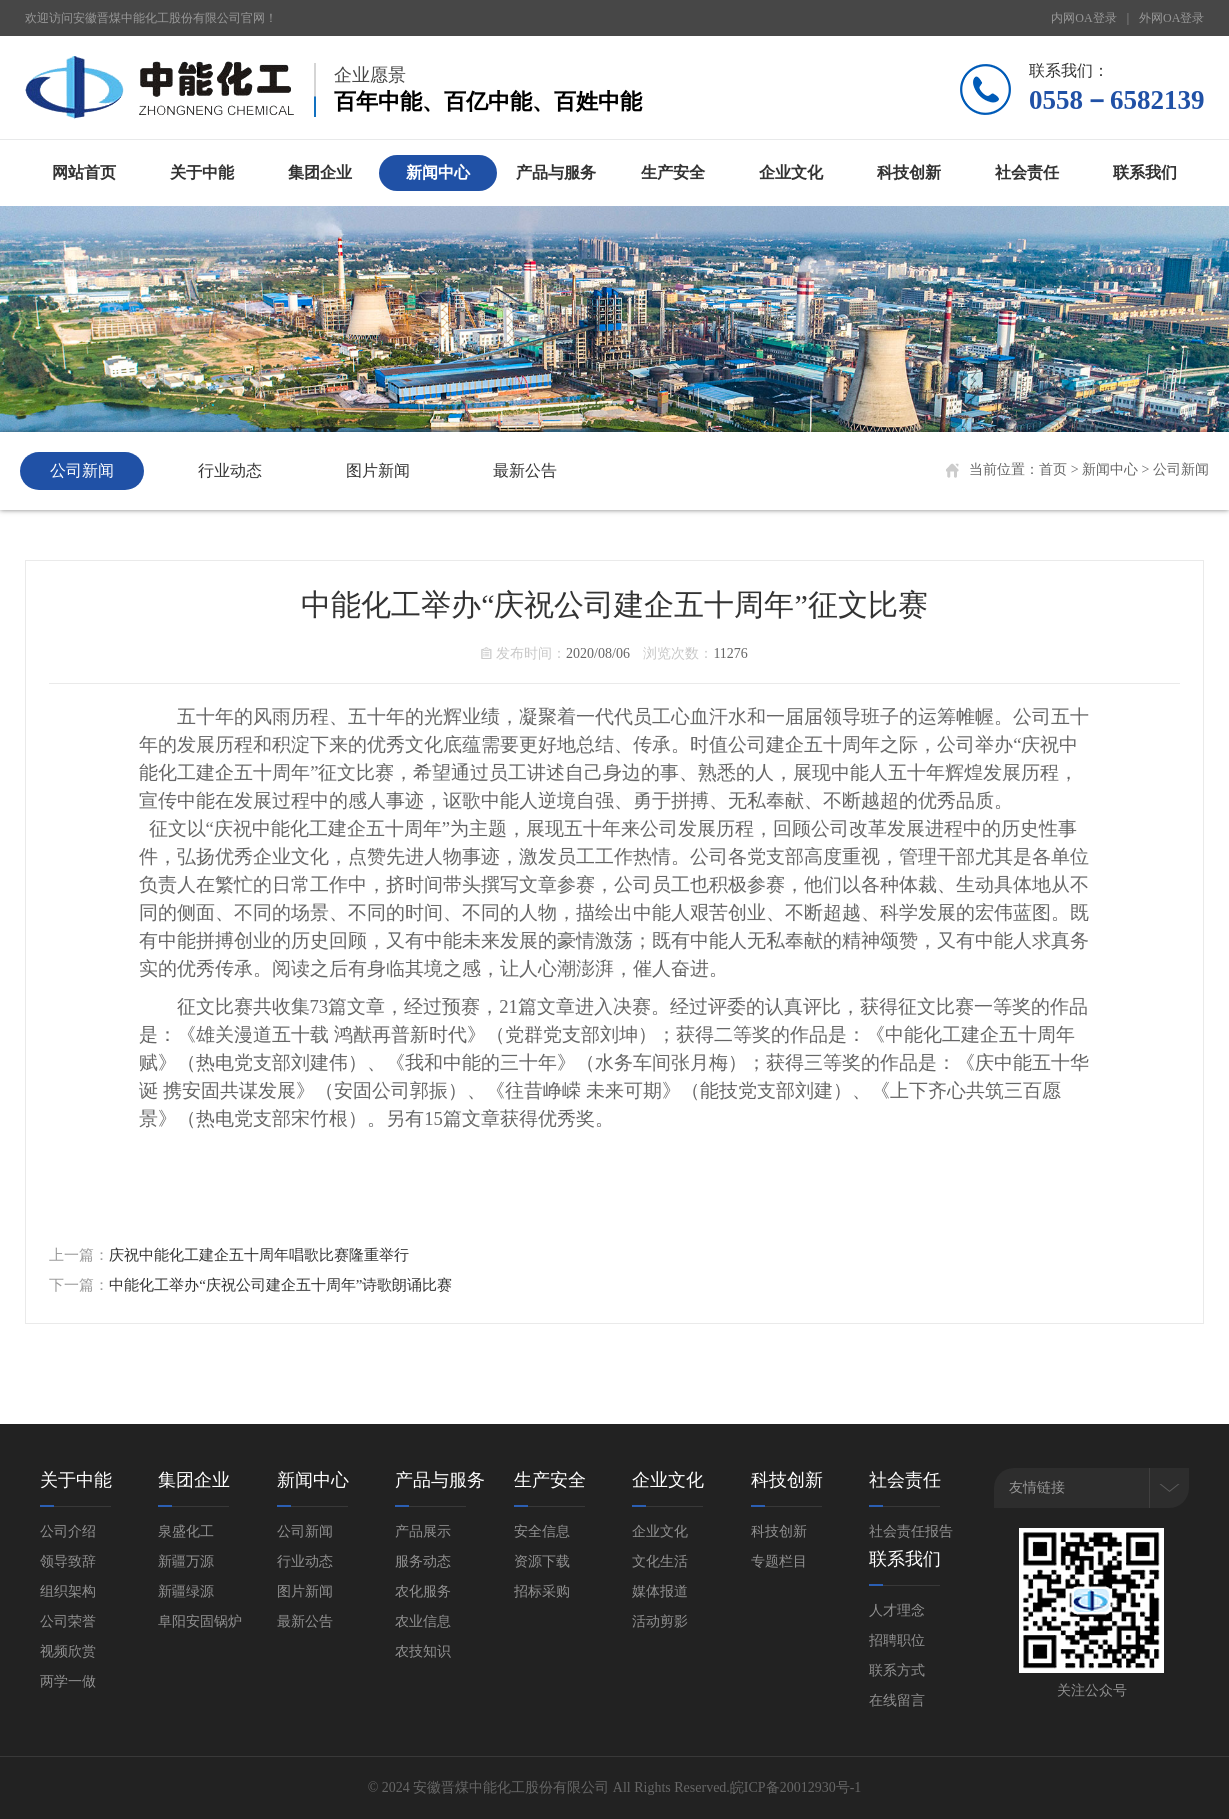 Image resolution: width=1229 pixels, height=1819 pixels. I want to click on 视频欣赏, so click(68, 1651).